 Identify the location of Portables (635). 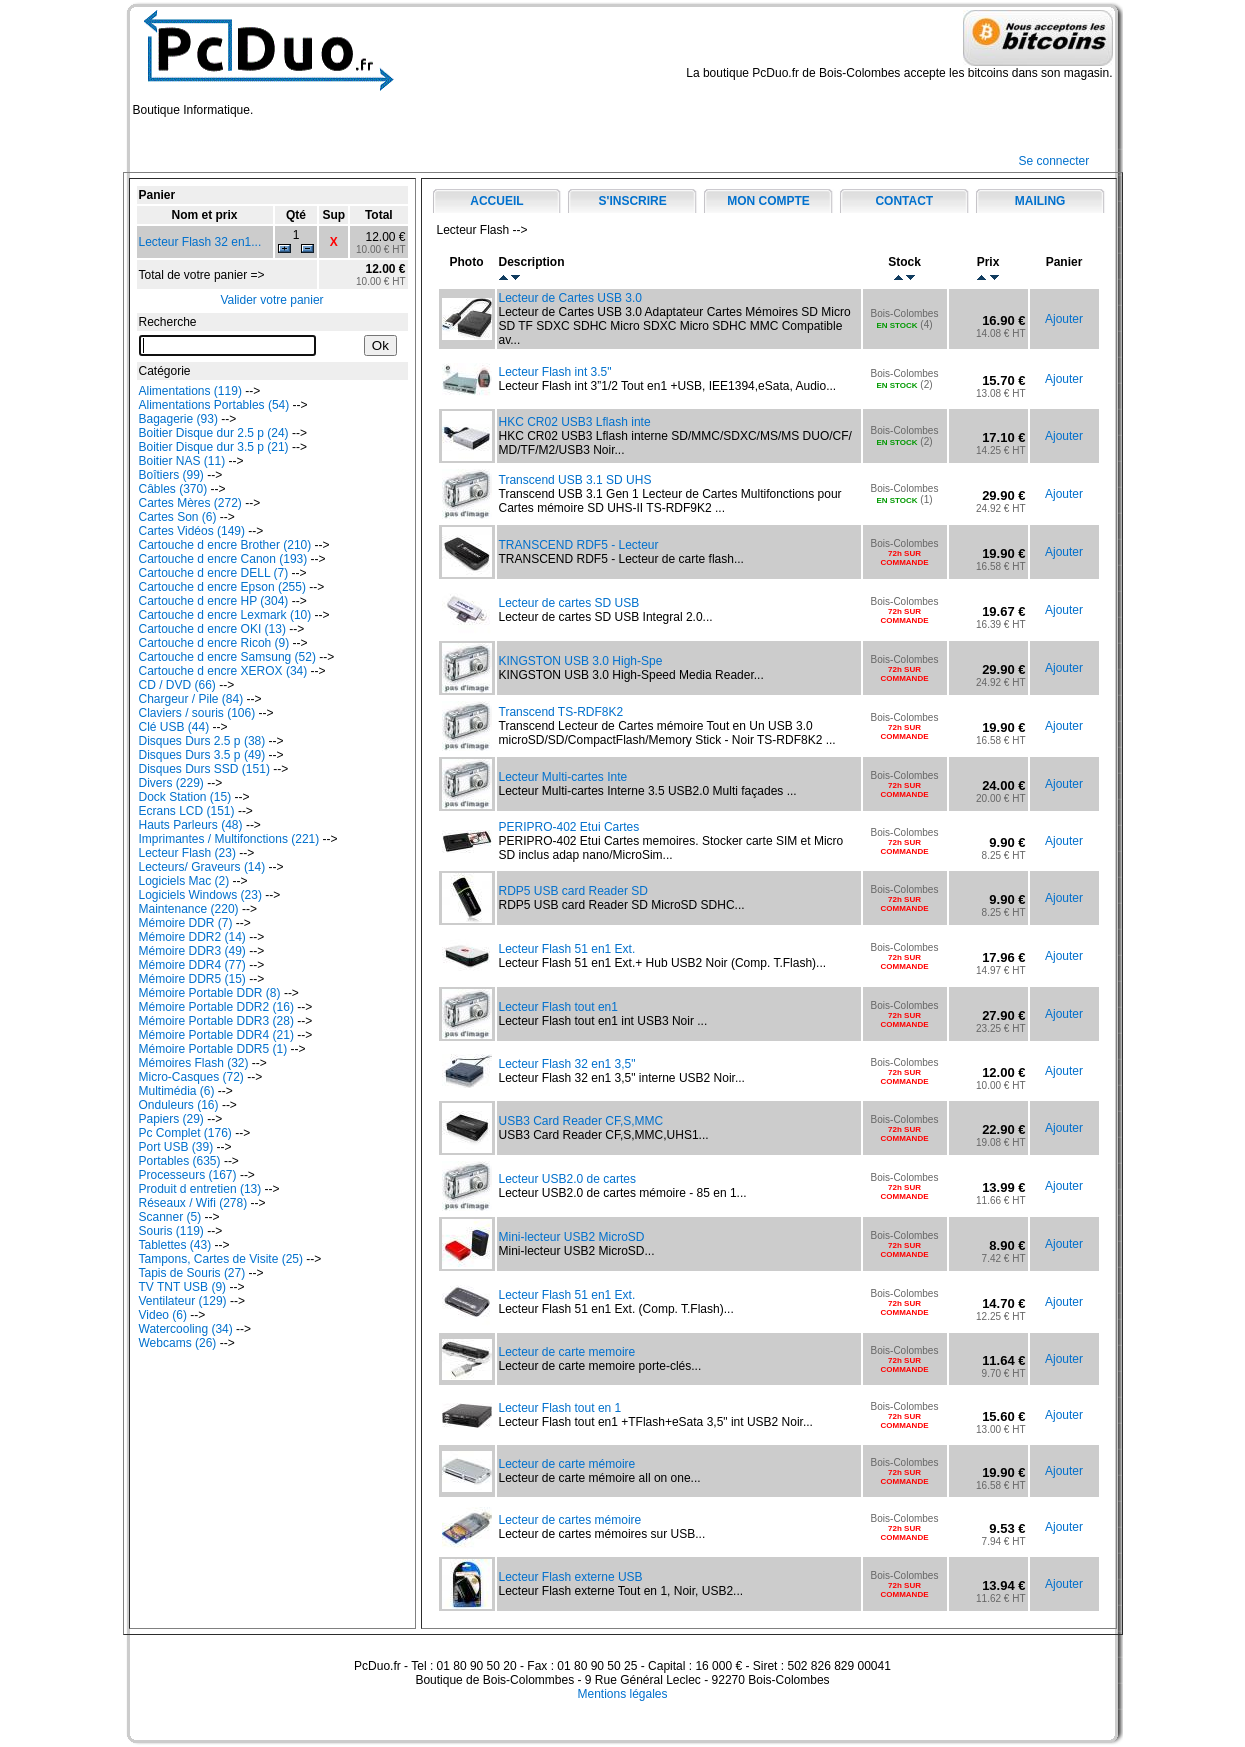
(180, 1161).